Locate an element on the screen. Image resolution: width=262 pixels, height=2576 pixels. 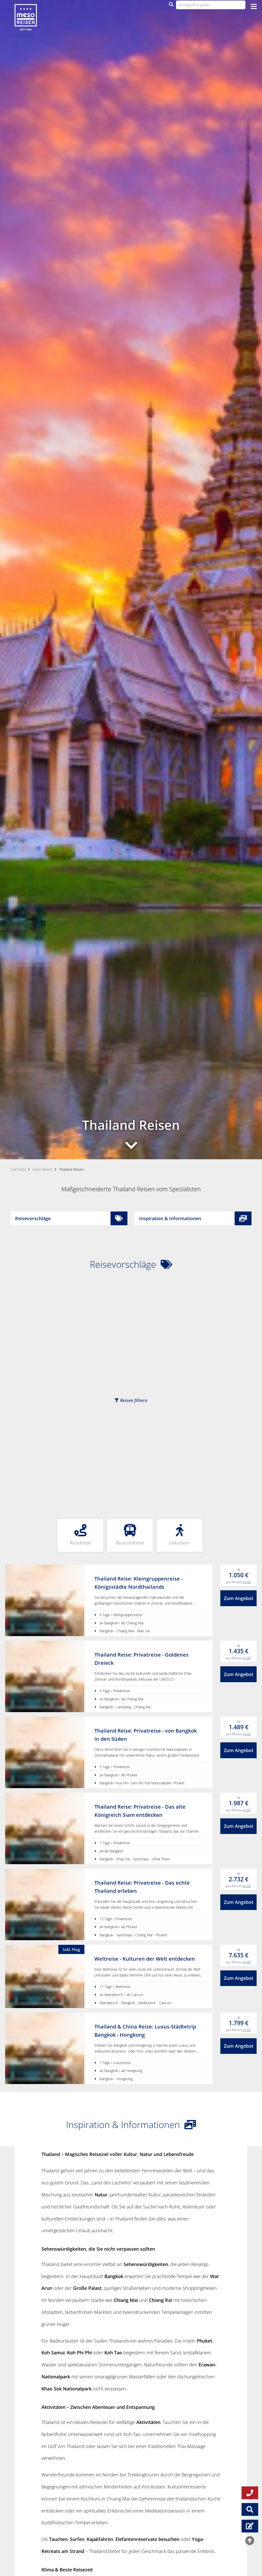
Thailand Reise: Privatreise - Das echte Thailand erleben is located at coordinates (142, 1886).